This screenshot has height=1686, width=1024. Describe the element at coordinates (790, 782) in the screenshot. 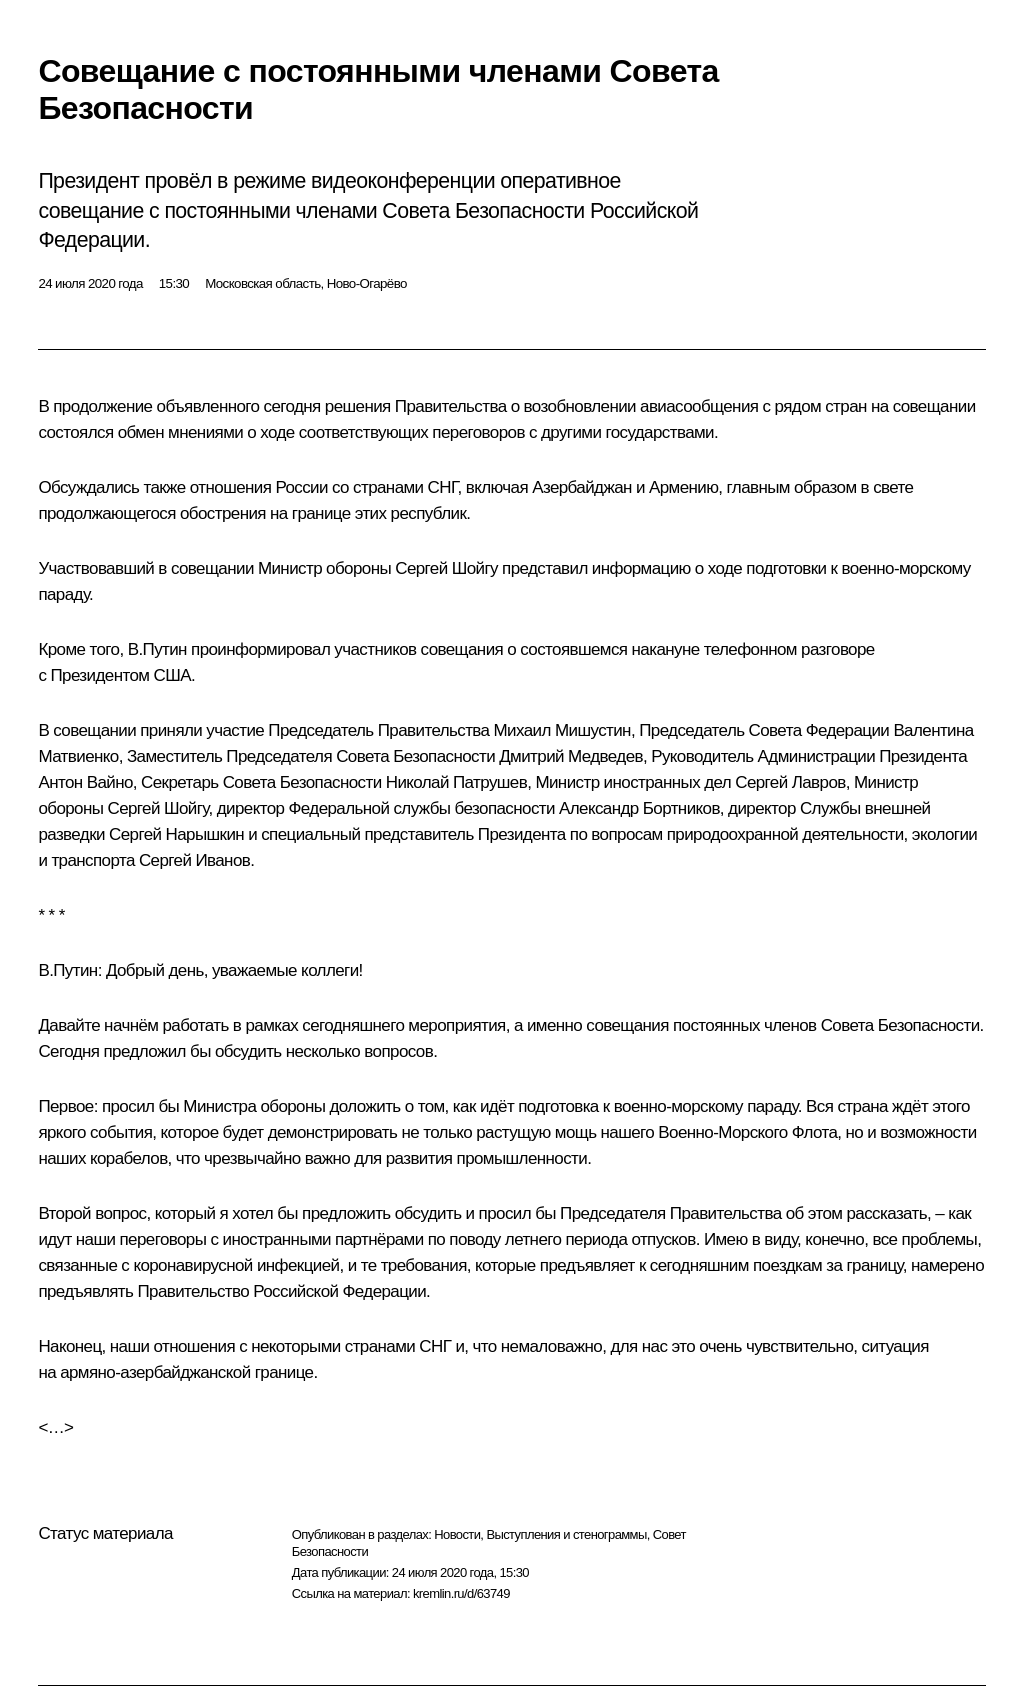

I see `Сергей Лавров` at that location.